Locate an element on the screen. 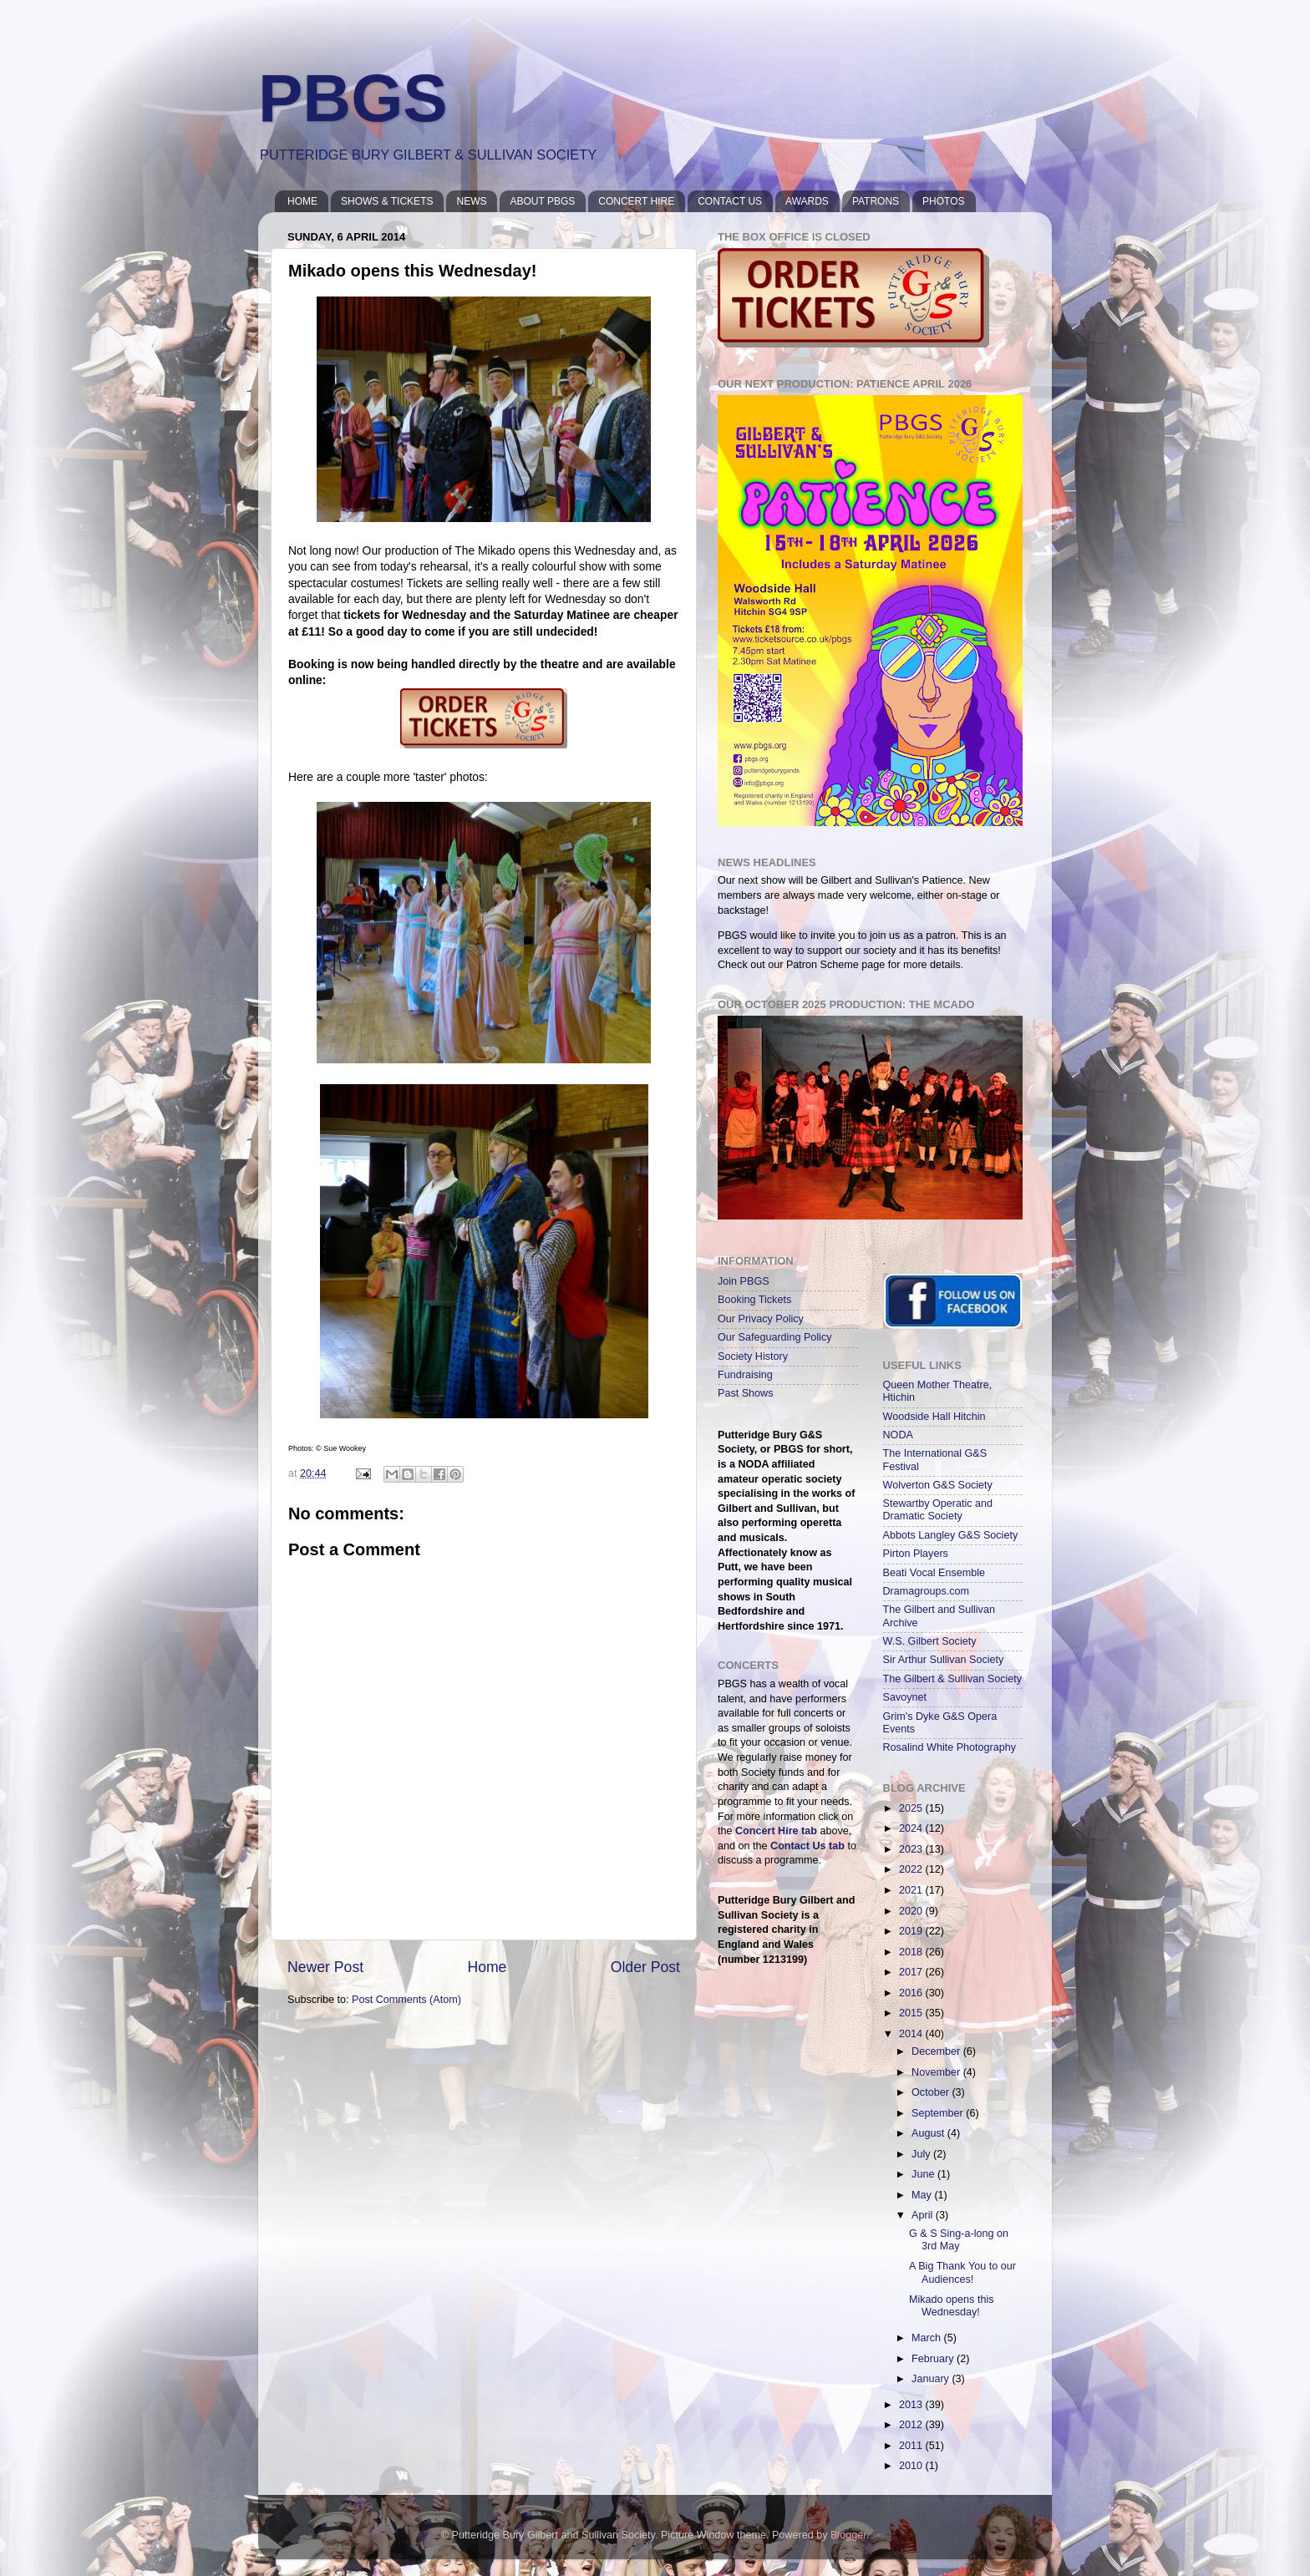 This screenshot has width=1310, height=2576. Woodside Hall Hitchin is located at coordinates (934, 1416).